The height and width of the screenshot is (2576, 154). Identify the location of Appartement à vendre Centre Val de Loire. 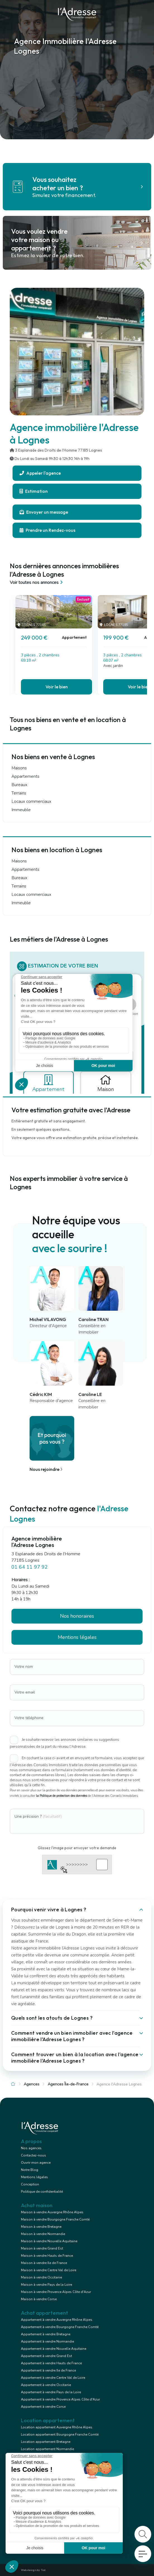
(53, 2377).